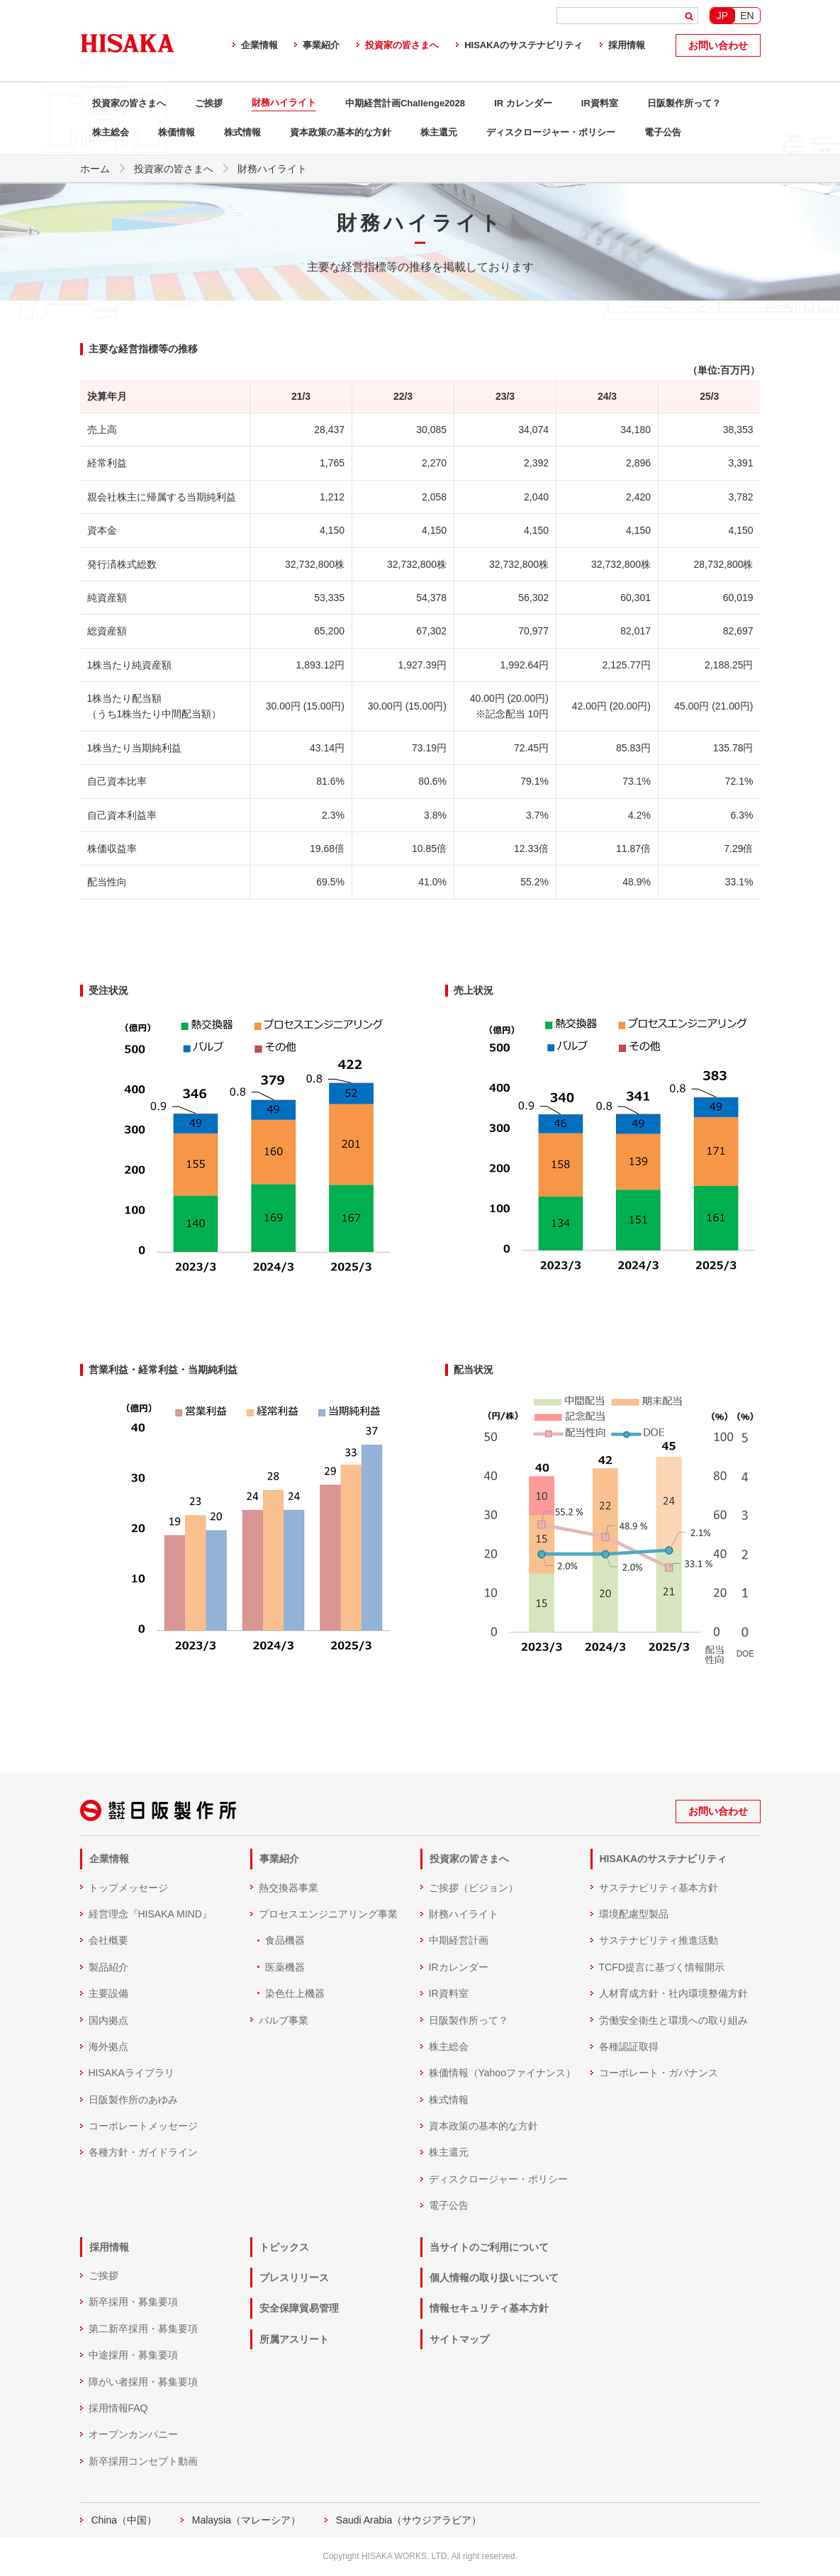 Image resolution: width=840 pixels, height=2576 pixels. I want to click on 事業紹介, so click(321, 45).